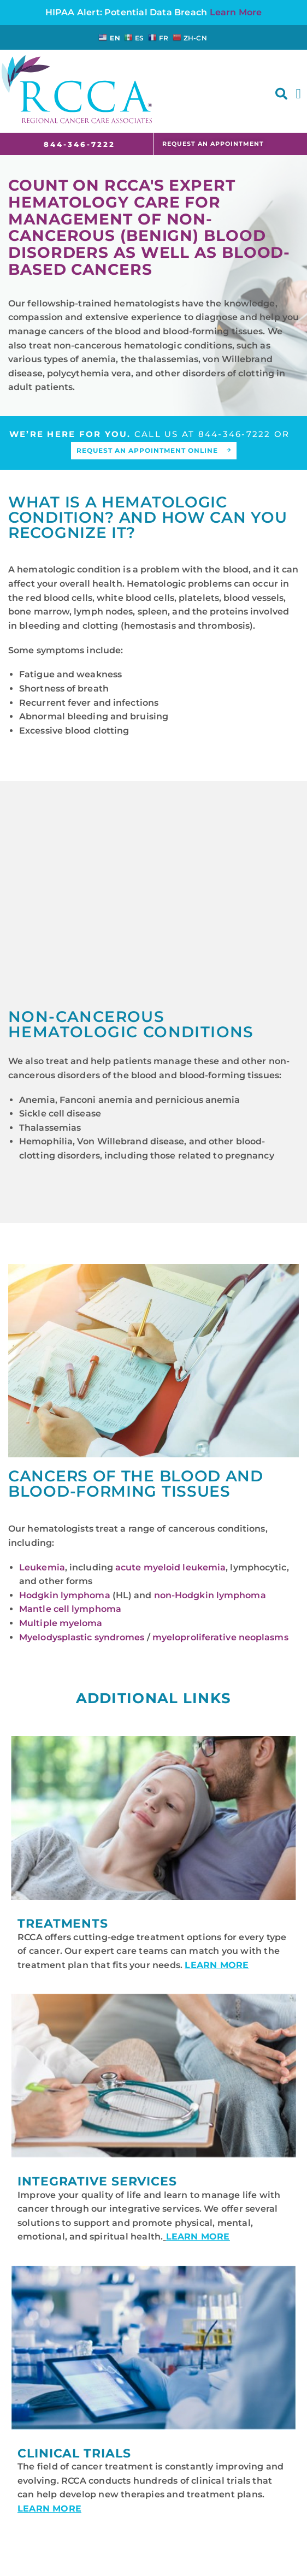  What do you see at coordinates (281, 94) in the screenshot?
I see `[button]` at bounding box center [281, 94].